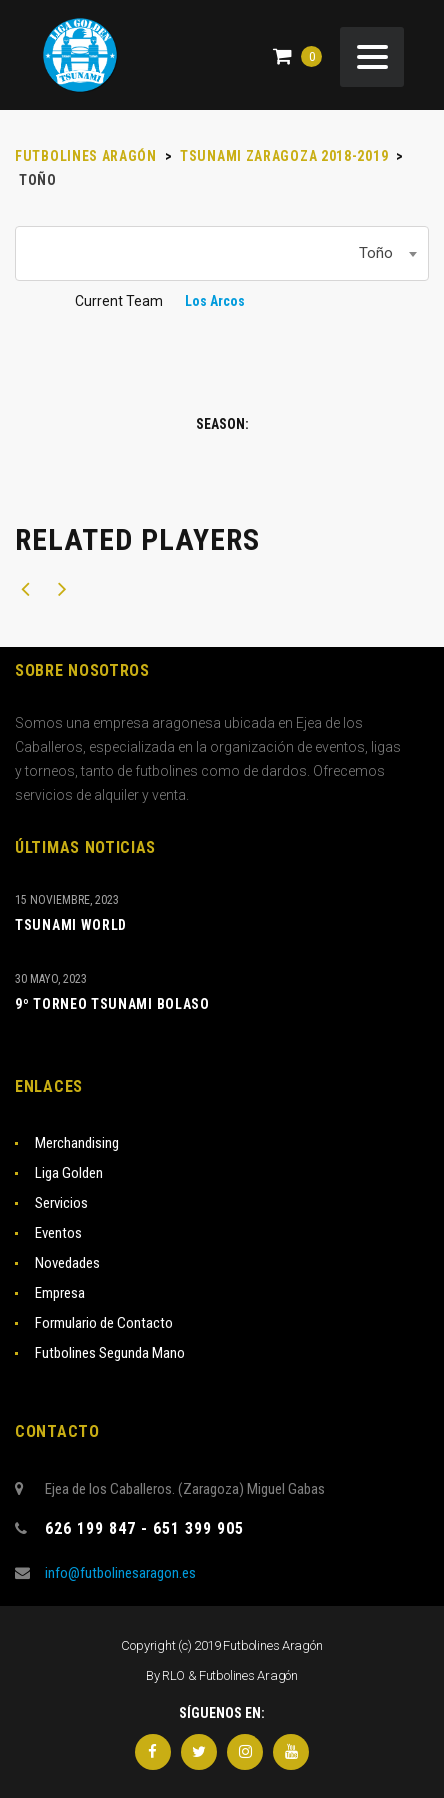  Describe the element at coordinates (110, 1353) in the screenshot. I see `Futbolines Segunda Mano` at that location.